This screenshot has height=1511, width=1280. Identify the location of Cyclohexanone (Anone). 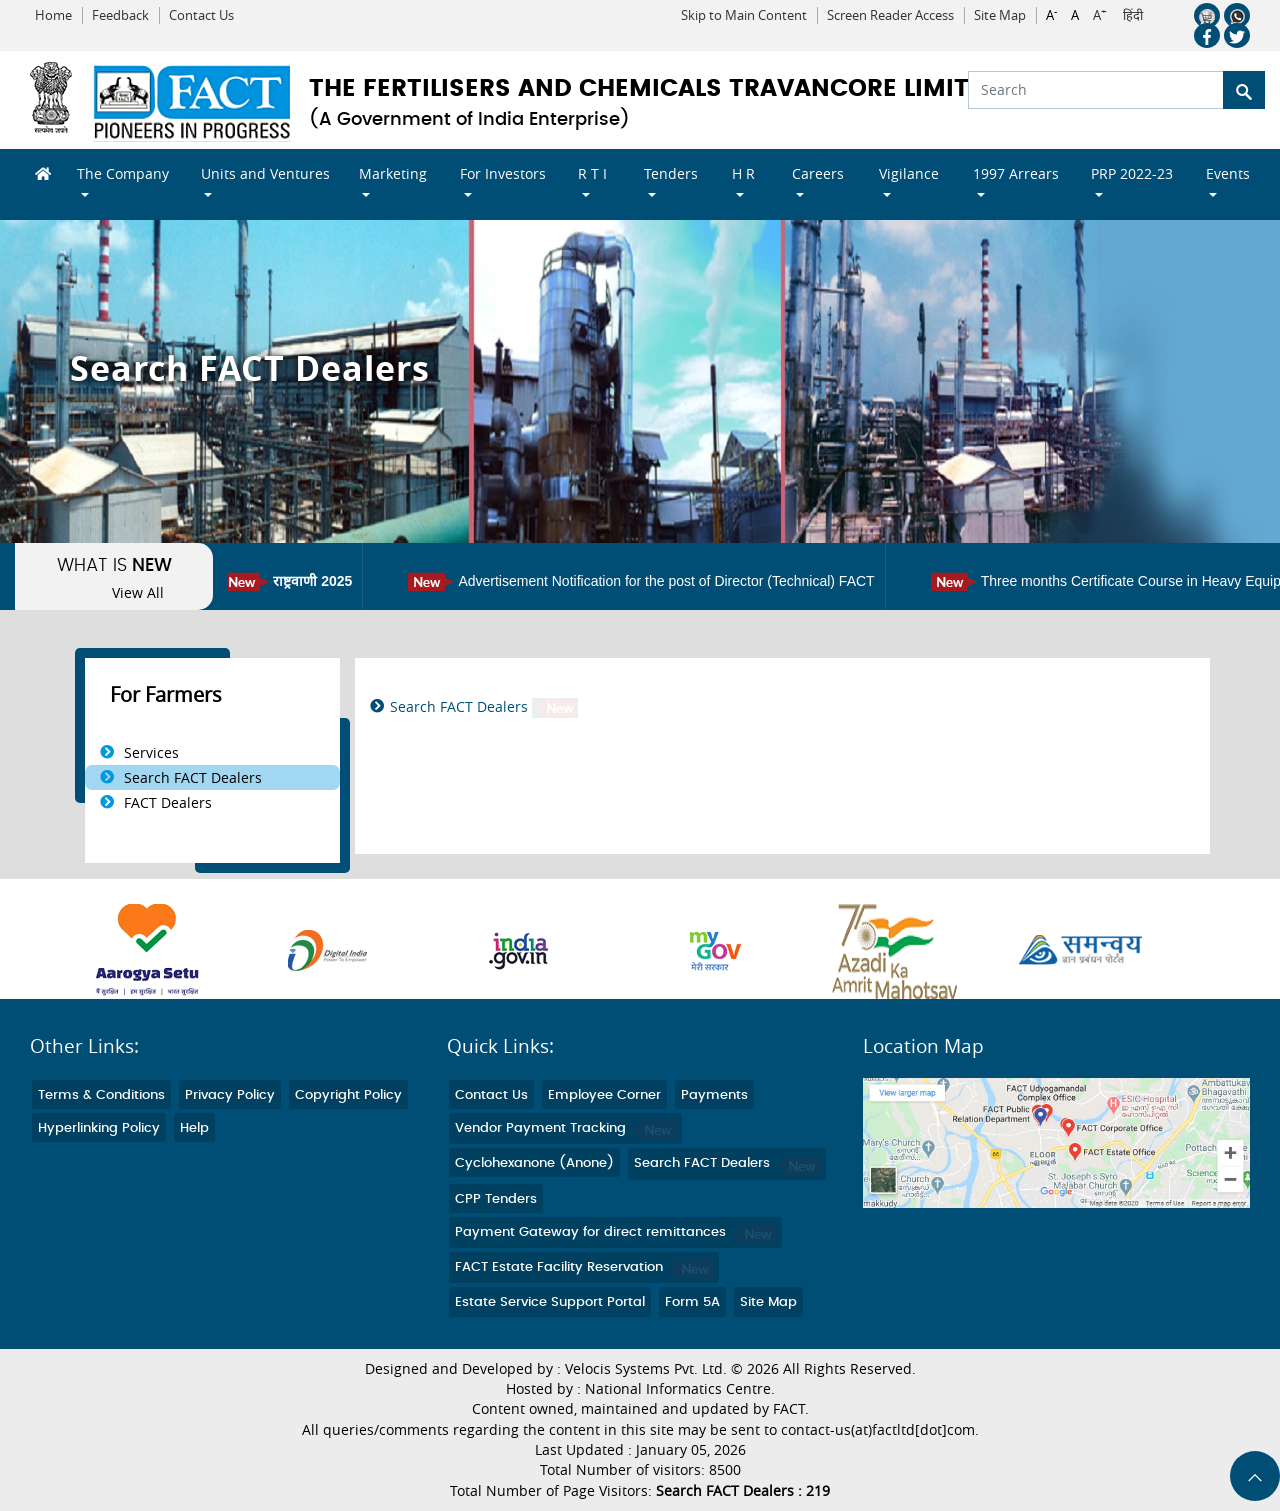
(534, 1163).